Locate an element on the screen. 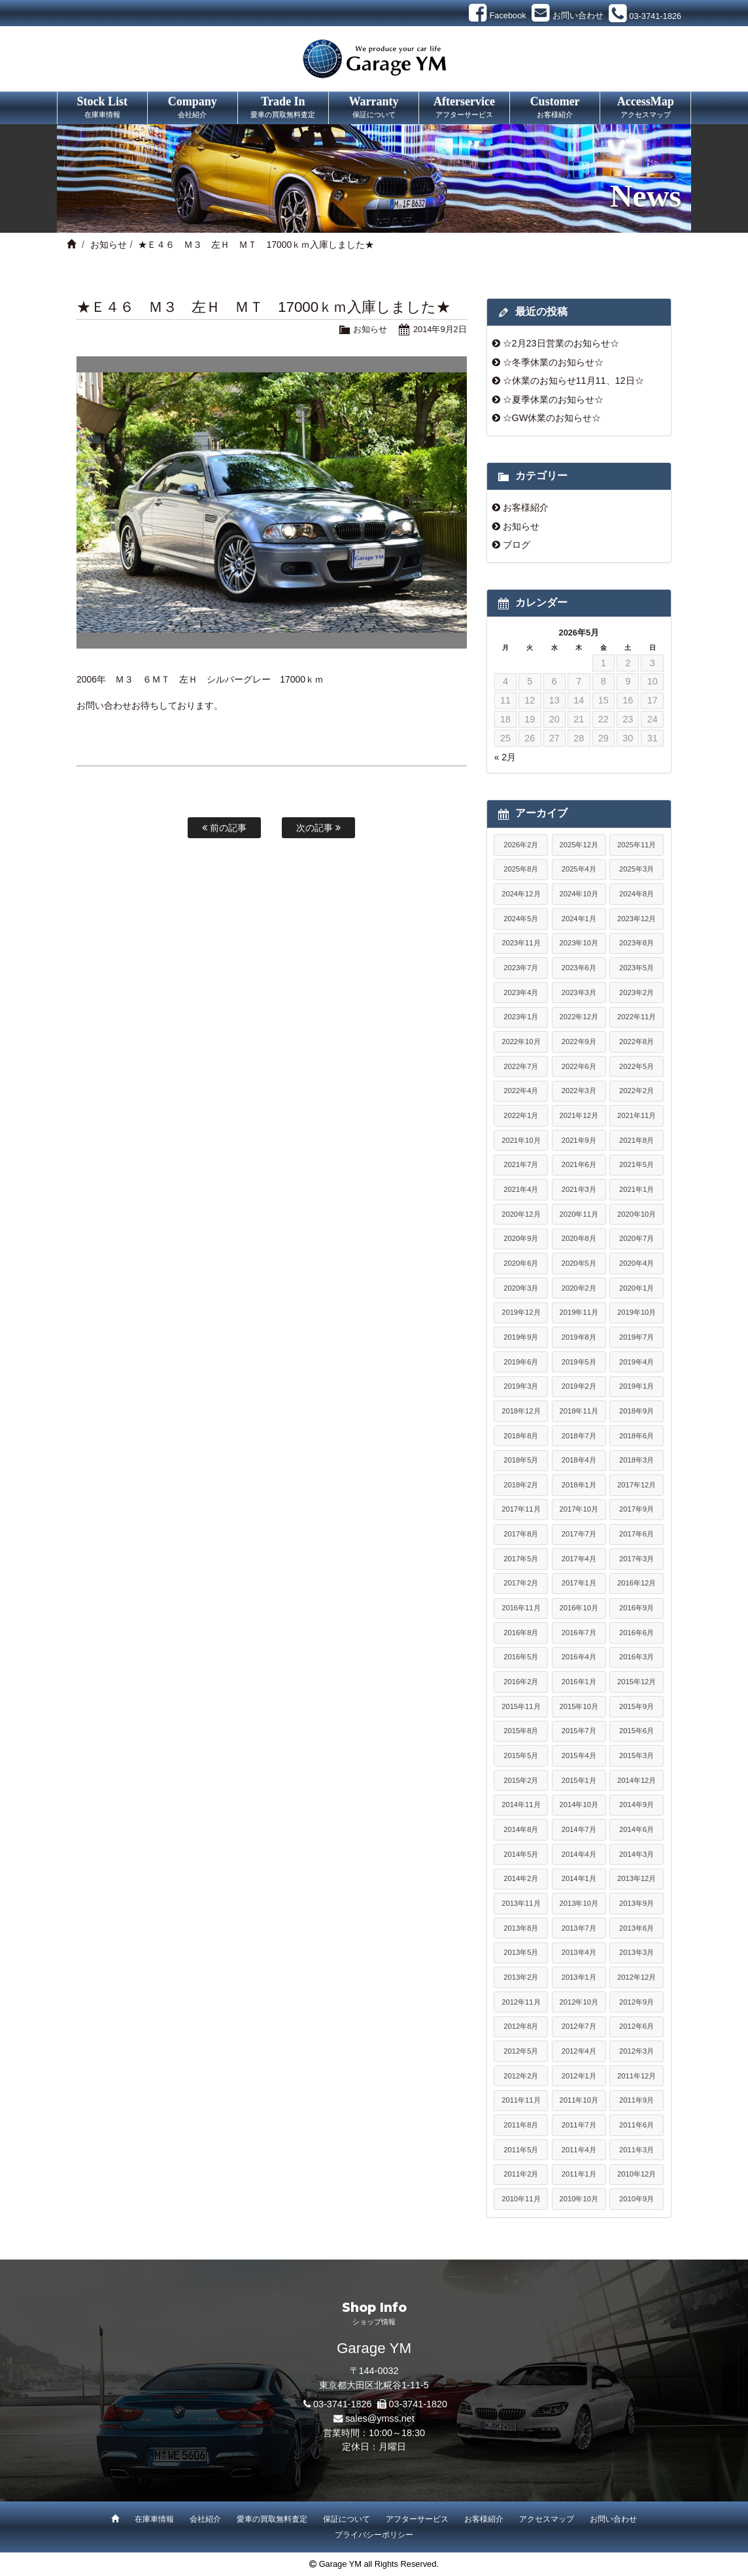 The image size is (748, 2576). 2011年8月 is located at coordinates (520, 2125).